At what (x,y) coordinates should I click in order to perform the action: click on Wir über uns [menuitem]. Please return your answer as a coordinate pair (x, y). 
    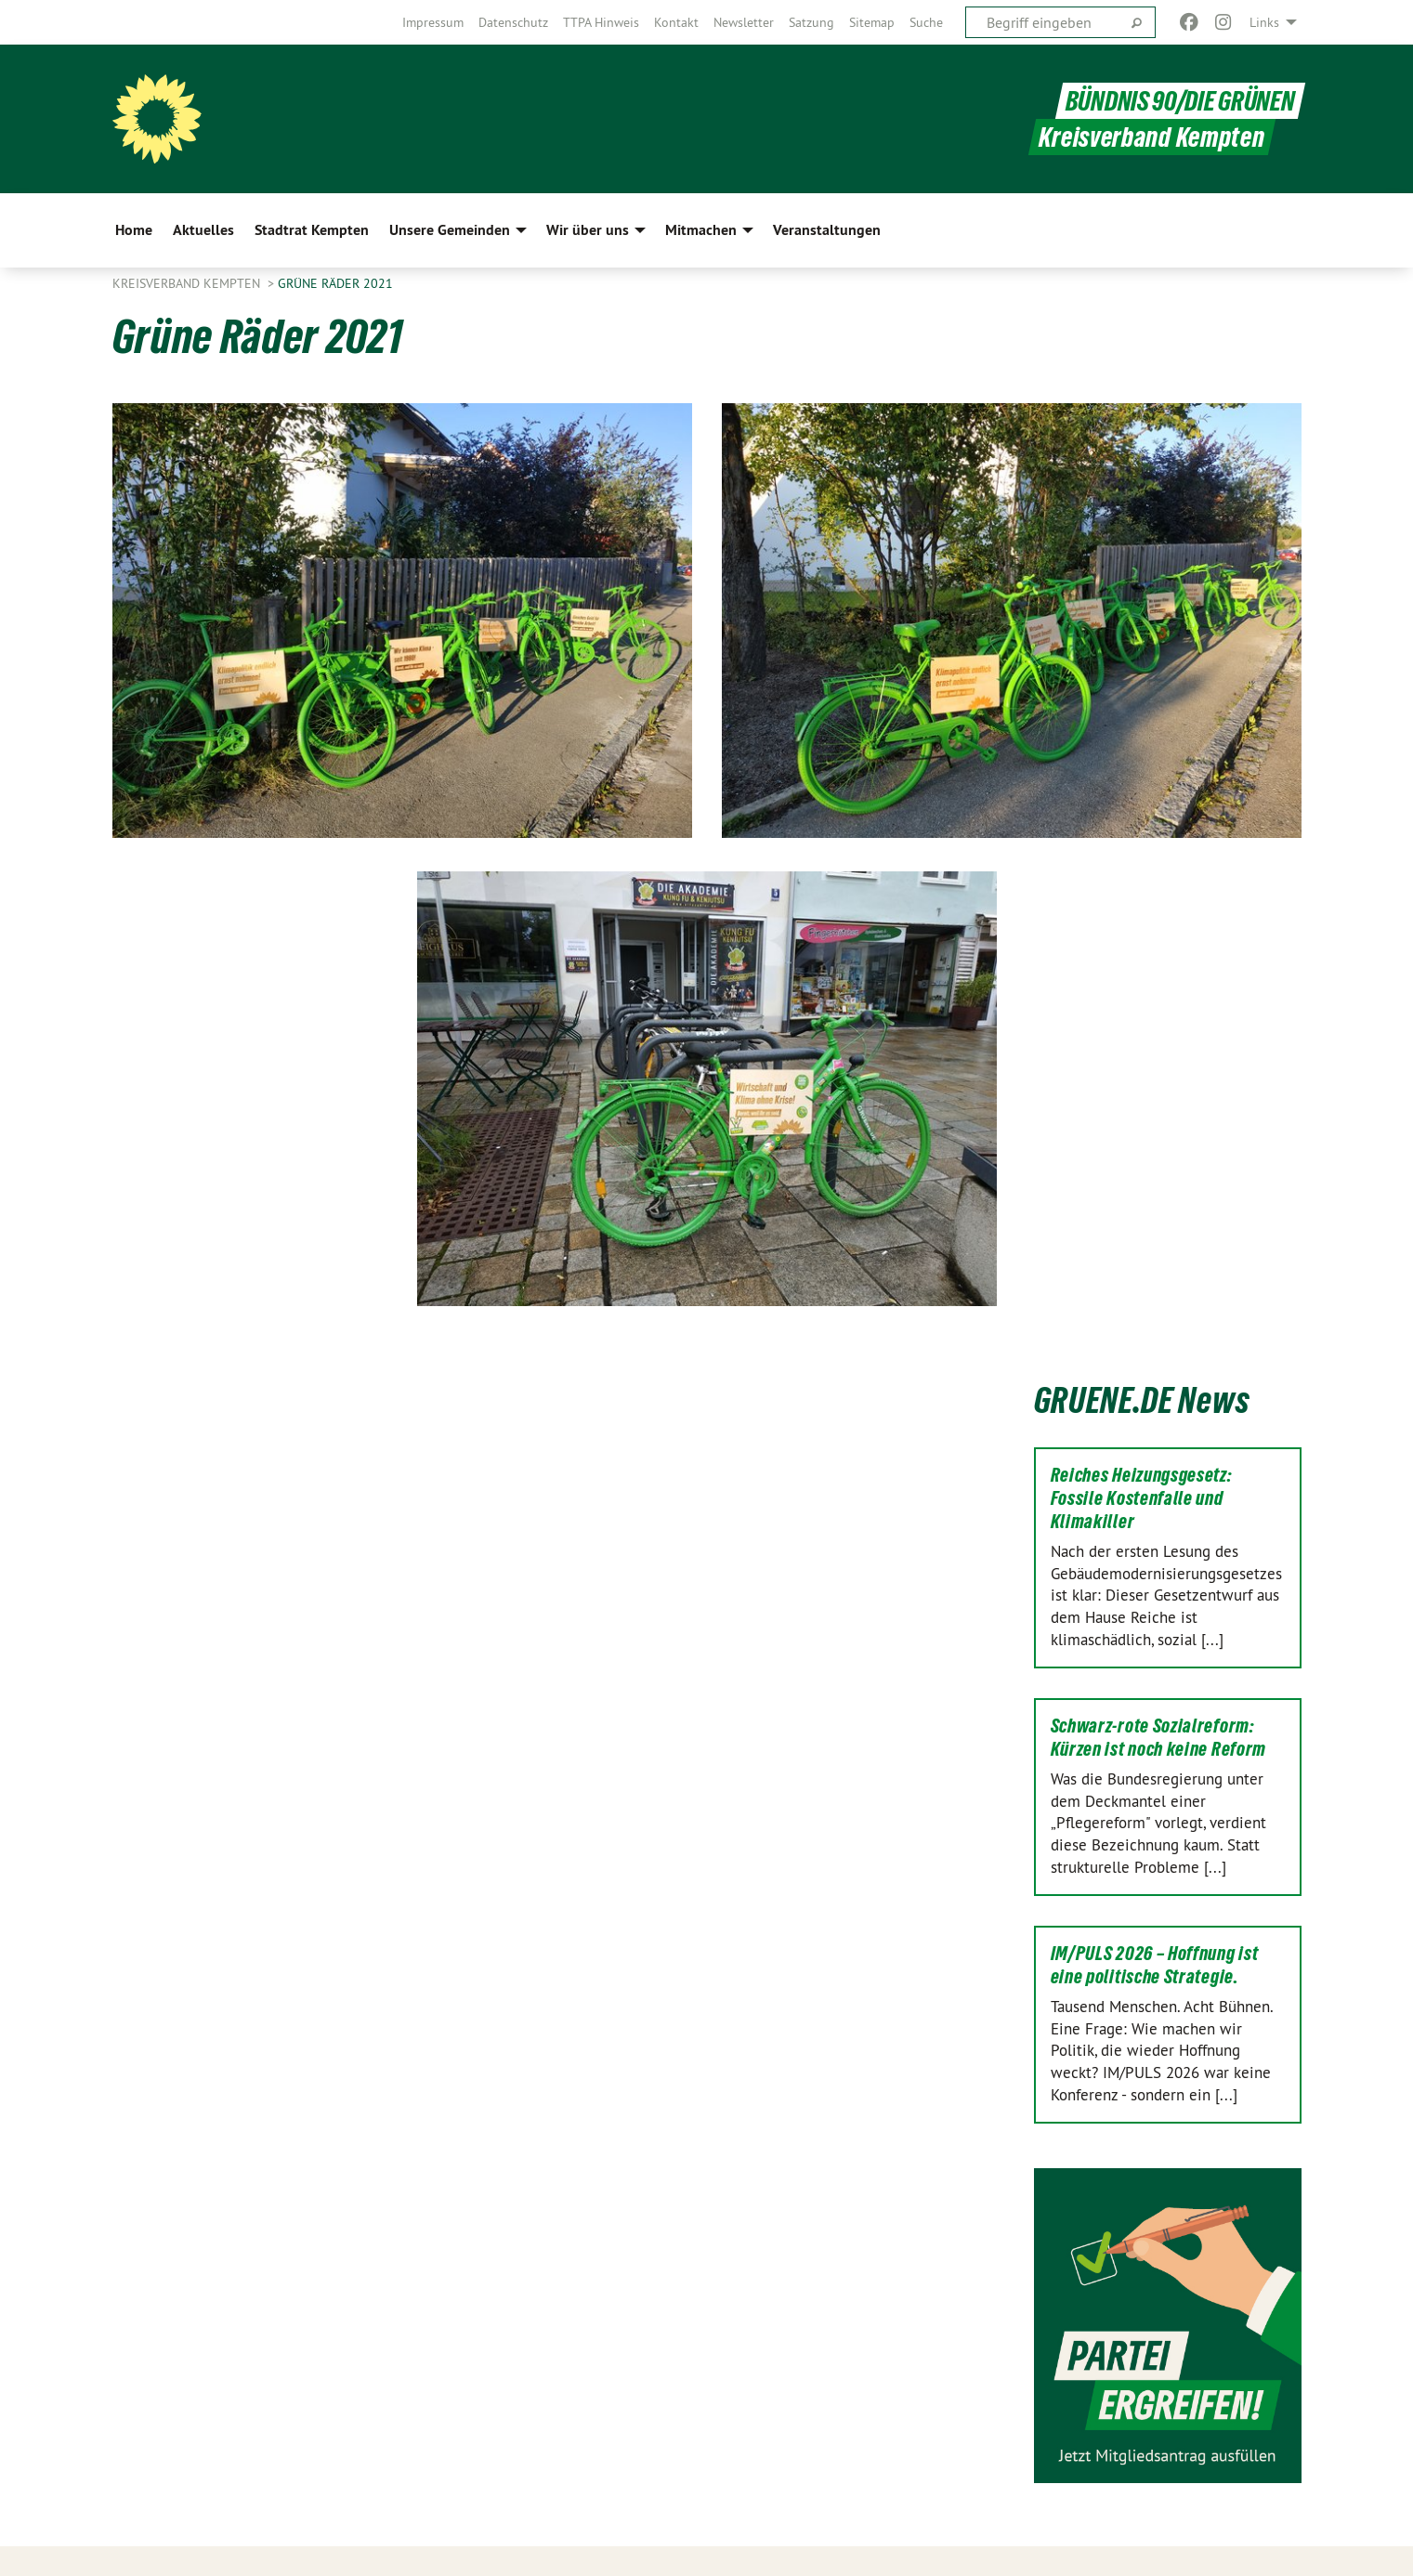
    Looking at the image, I should click on (587, 230).